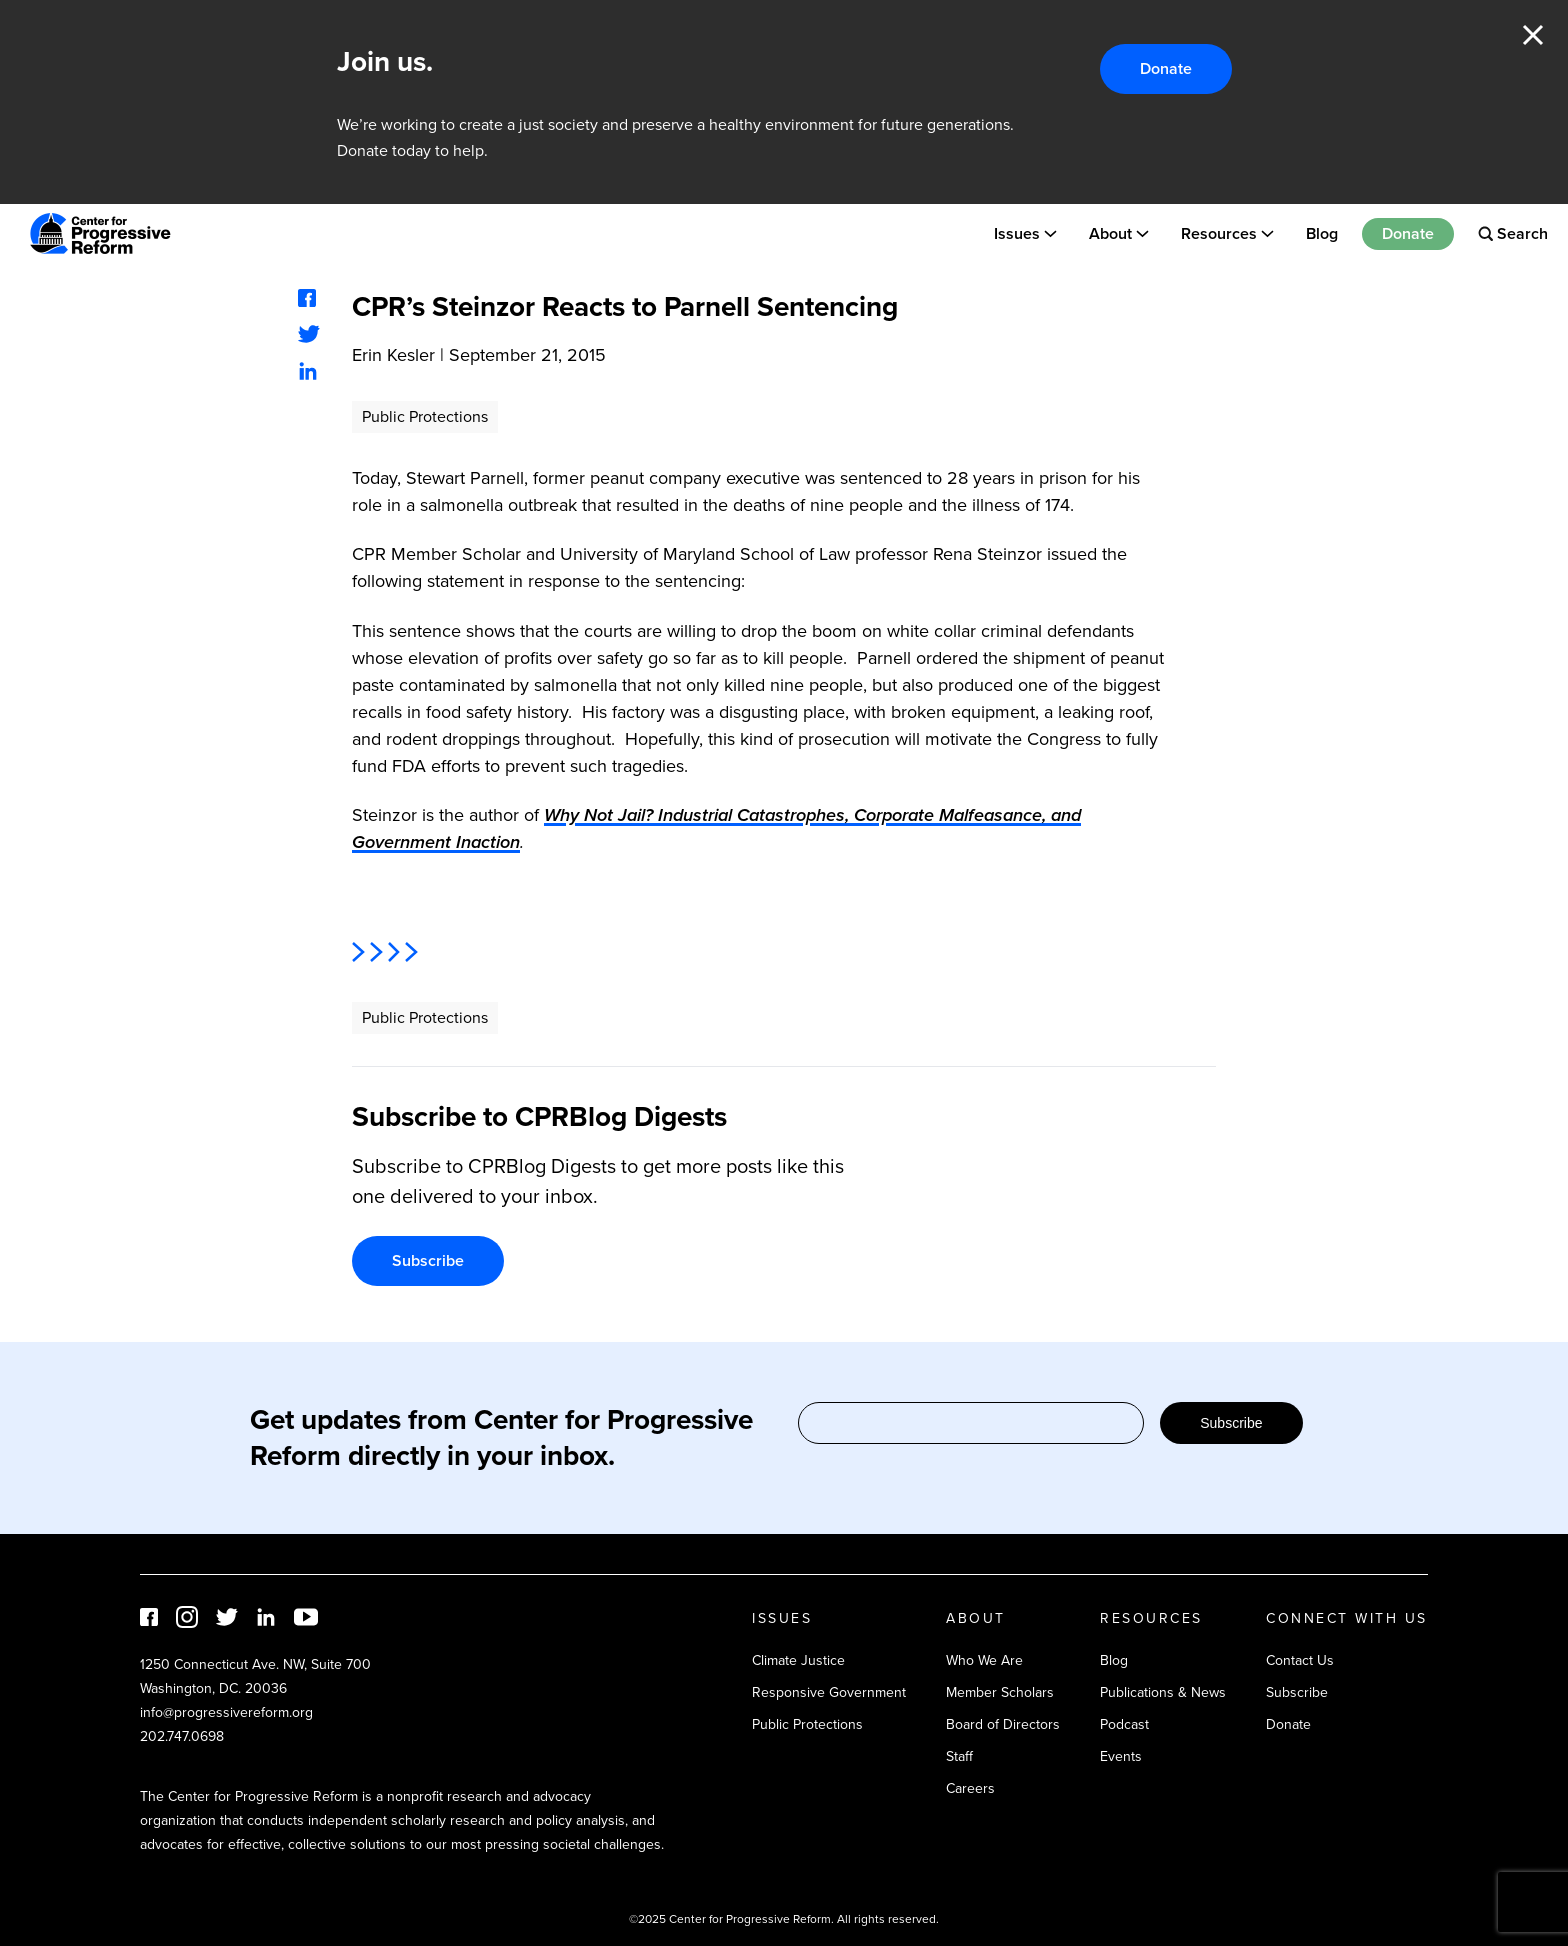 This screenshot has height=1946, width=1568. Describe the element at coordinates (428, 1260) in the screenshot. I see `Subscribe` at that location.